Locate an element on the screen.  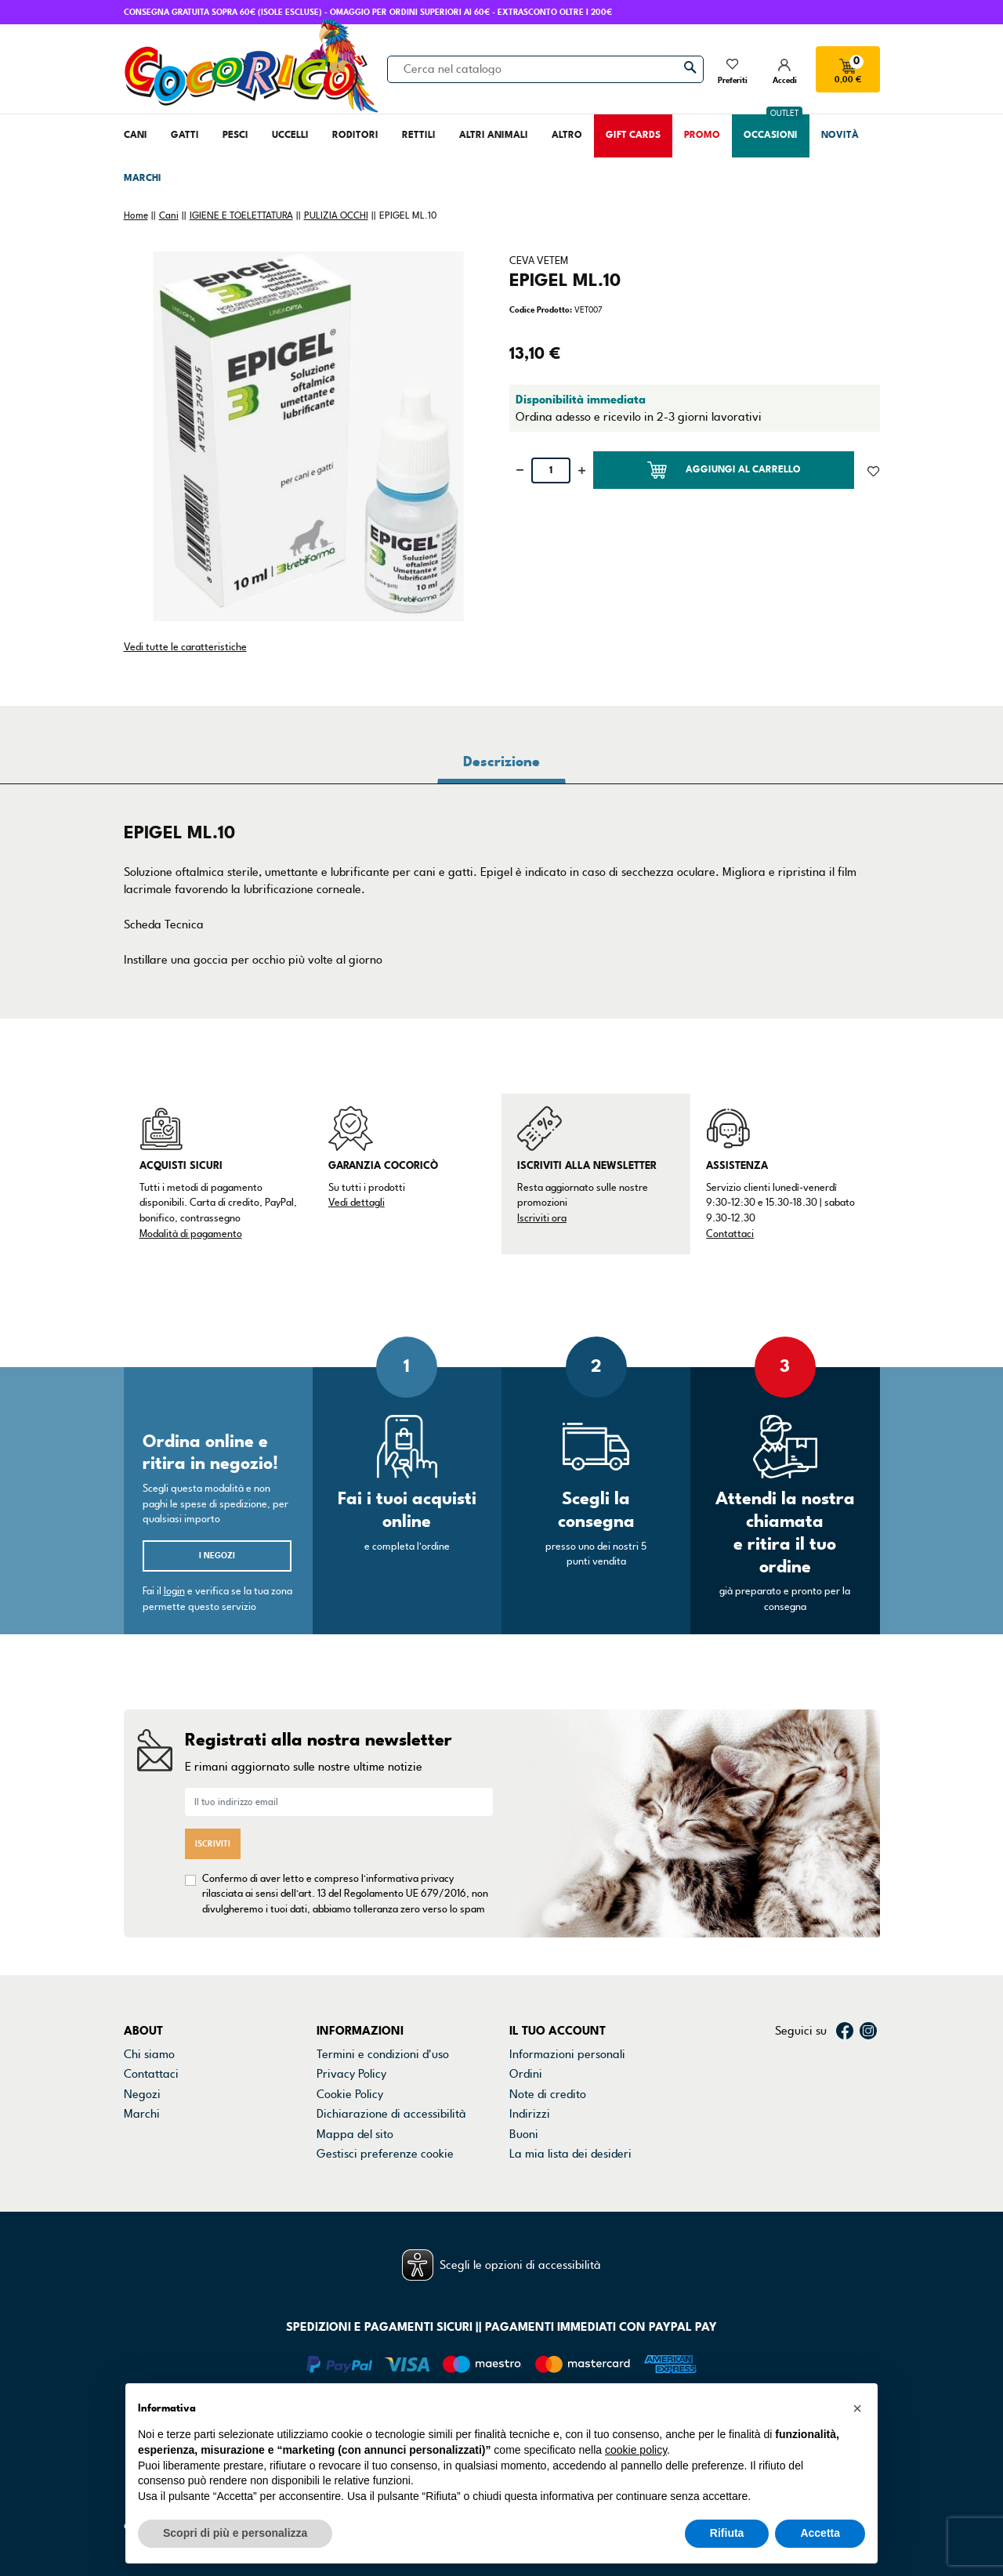
Contattaci is located at coordinates (730, 1233).